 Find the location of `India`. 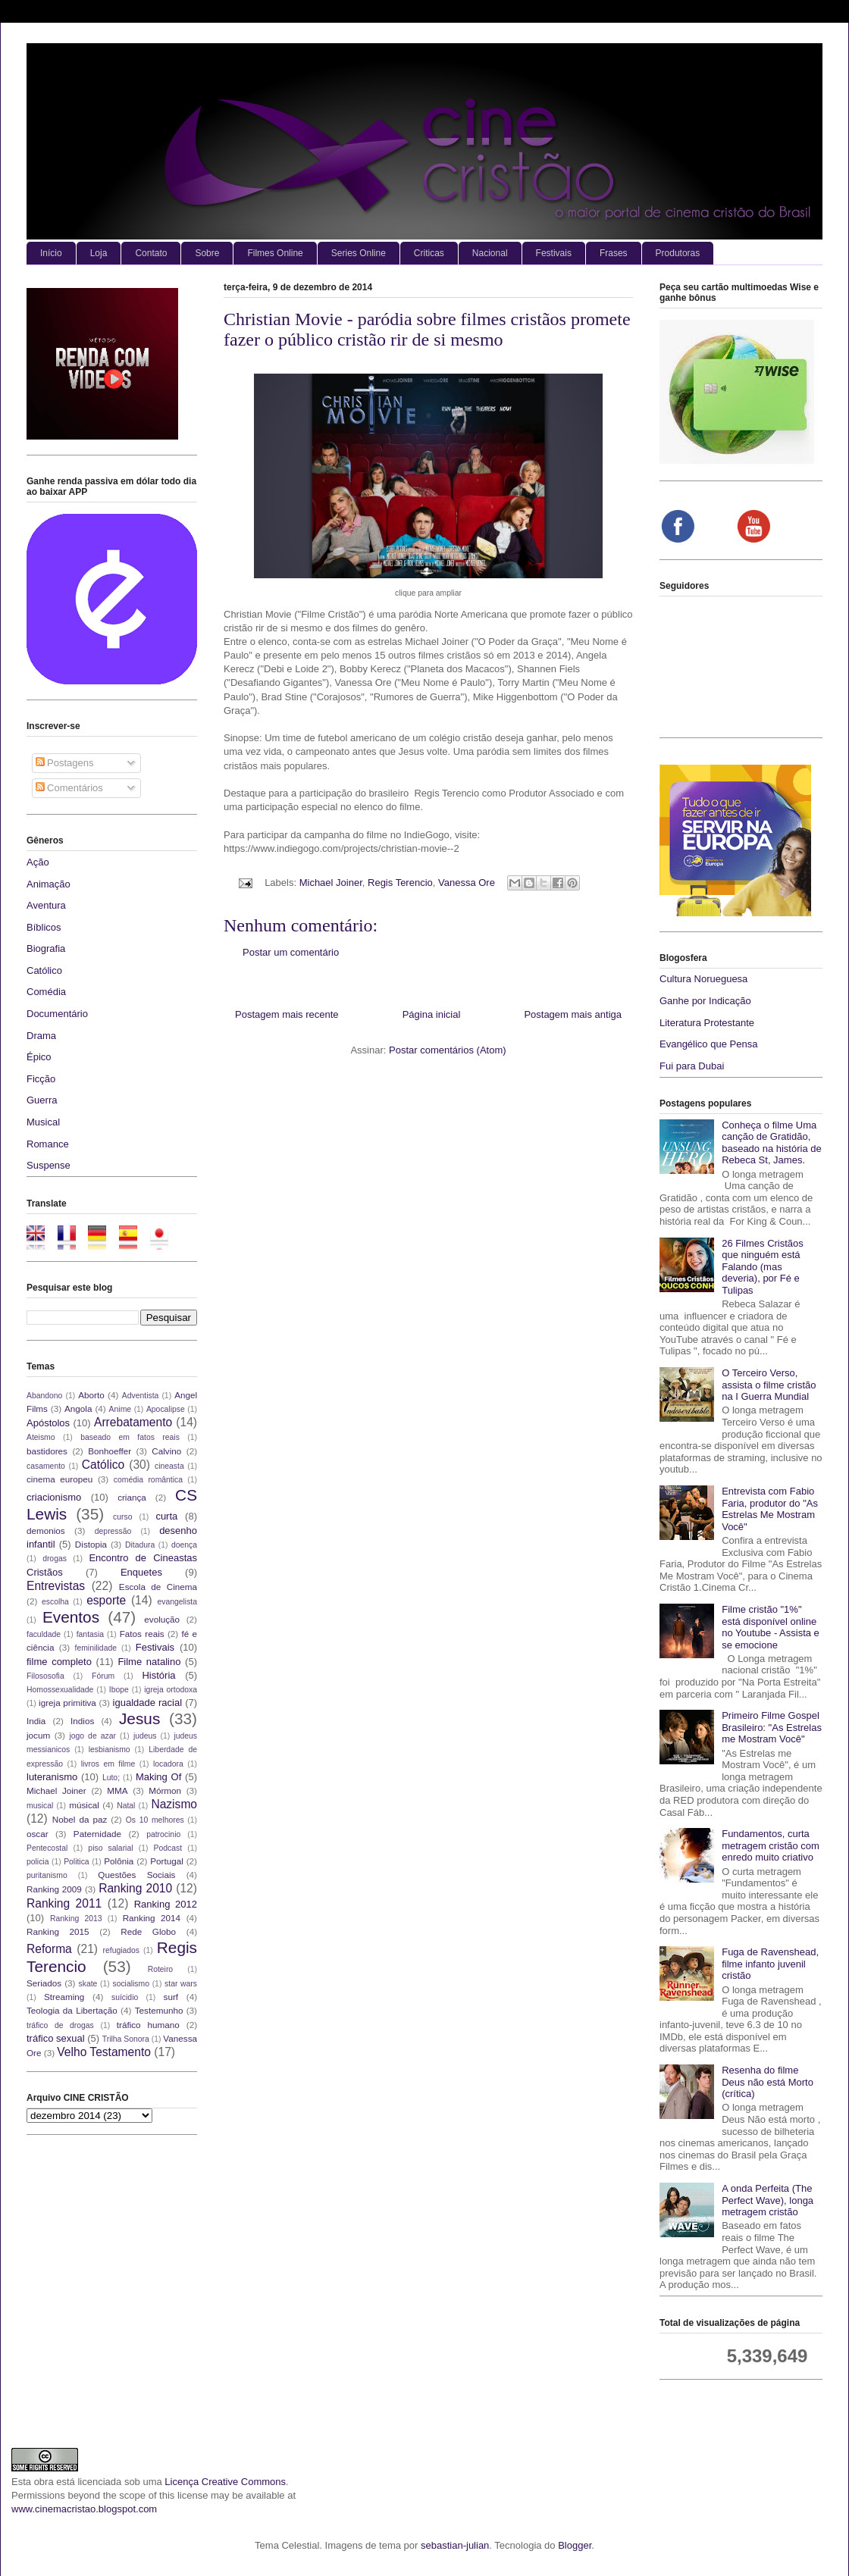

India is located at coordinates (36, 1721).